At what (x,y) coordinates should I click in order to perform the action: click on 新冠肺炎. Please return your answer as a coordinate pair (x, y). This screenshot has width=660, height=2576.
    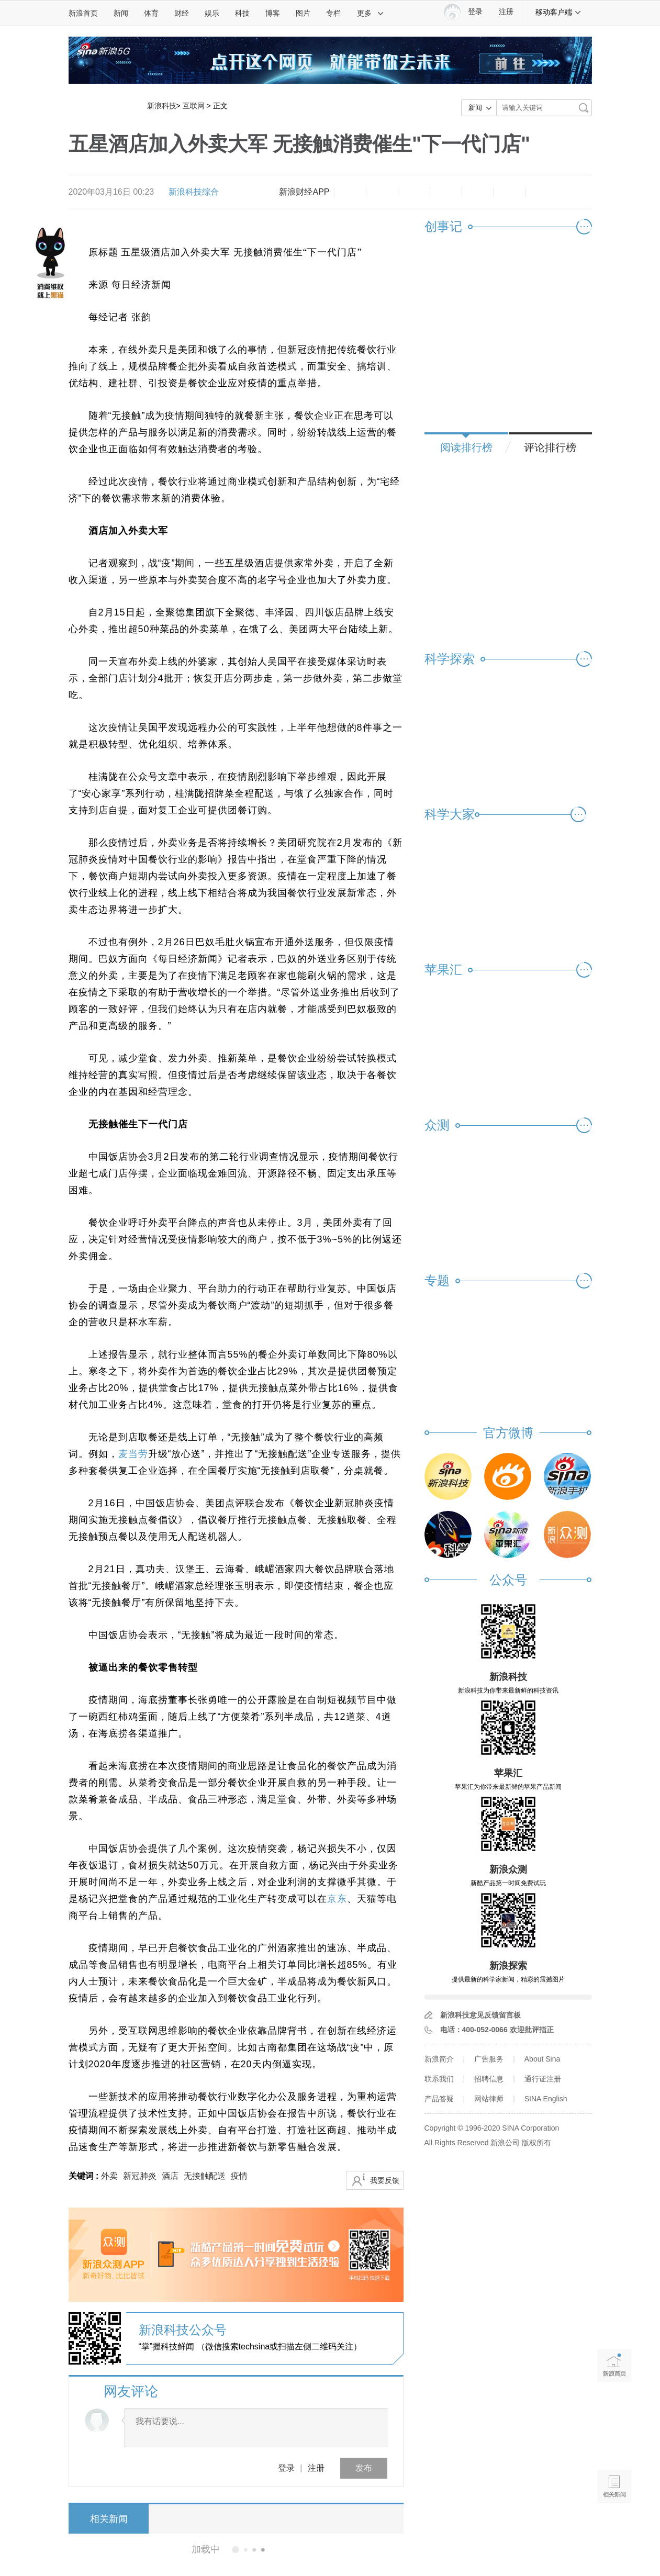
    Looking at the image, I should click on (139, 2175).